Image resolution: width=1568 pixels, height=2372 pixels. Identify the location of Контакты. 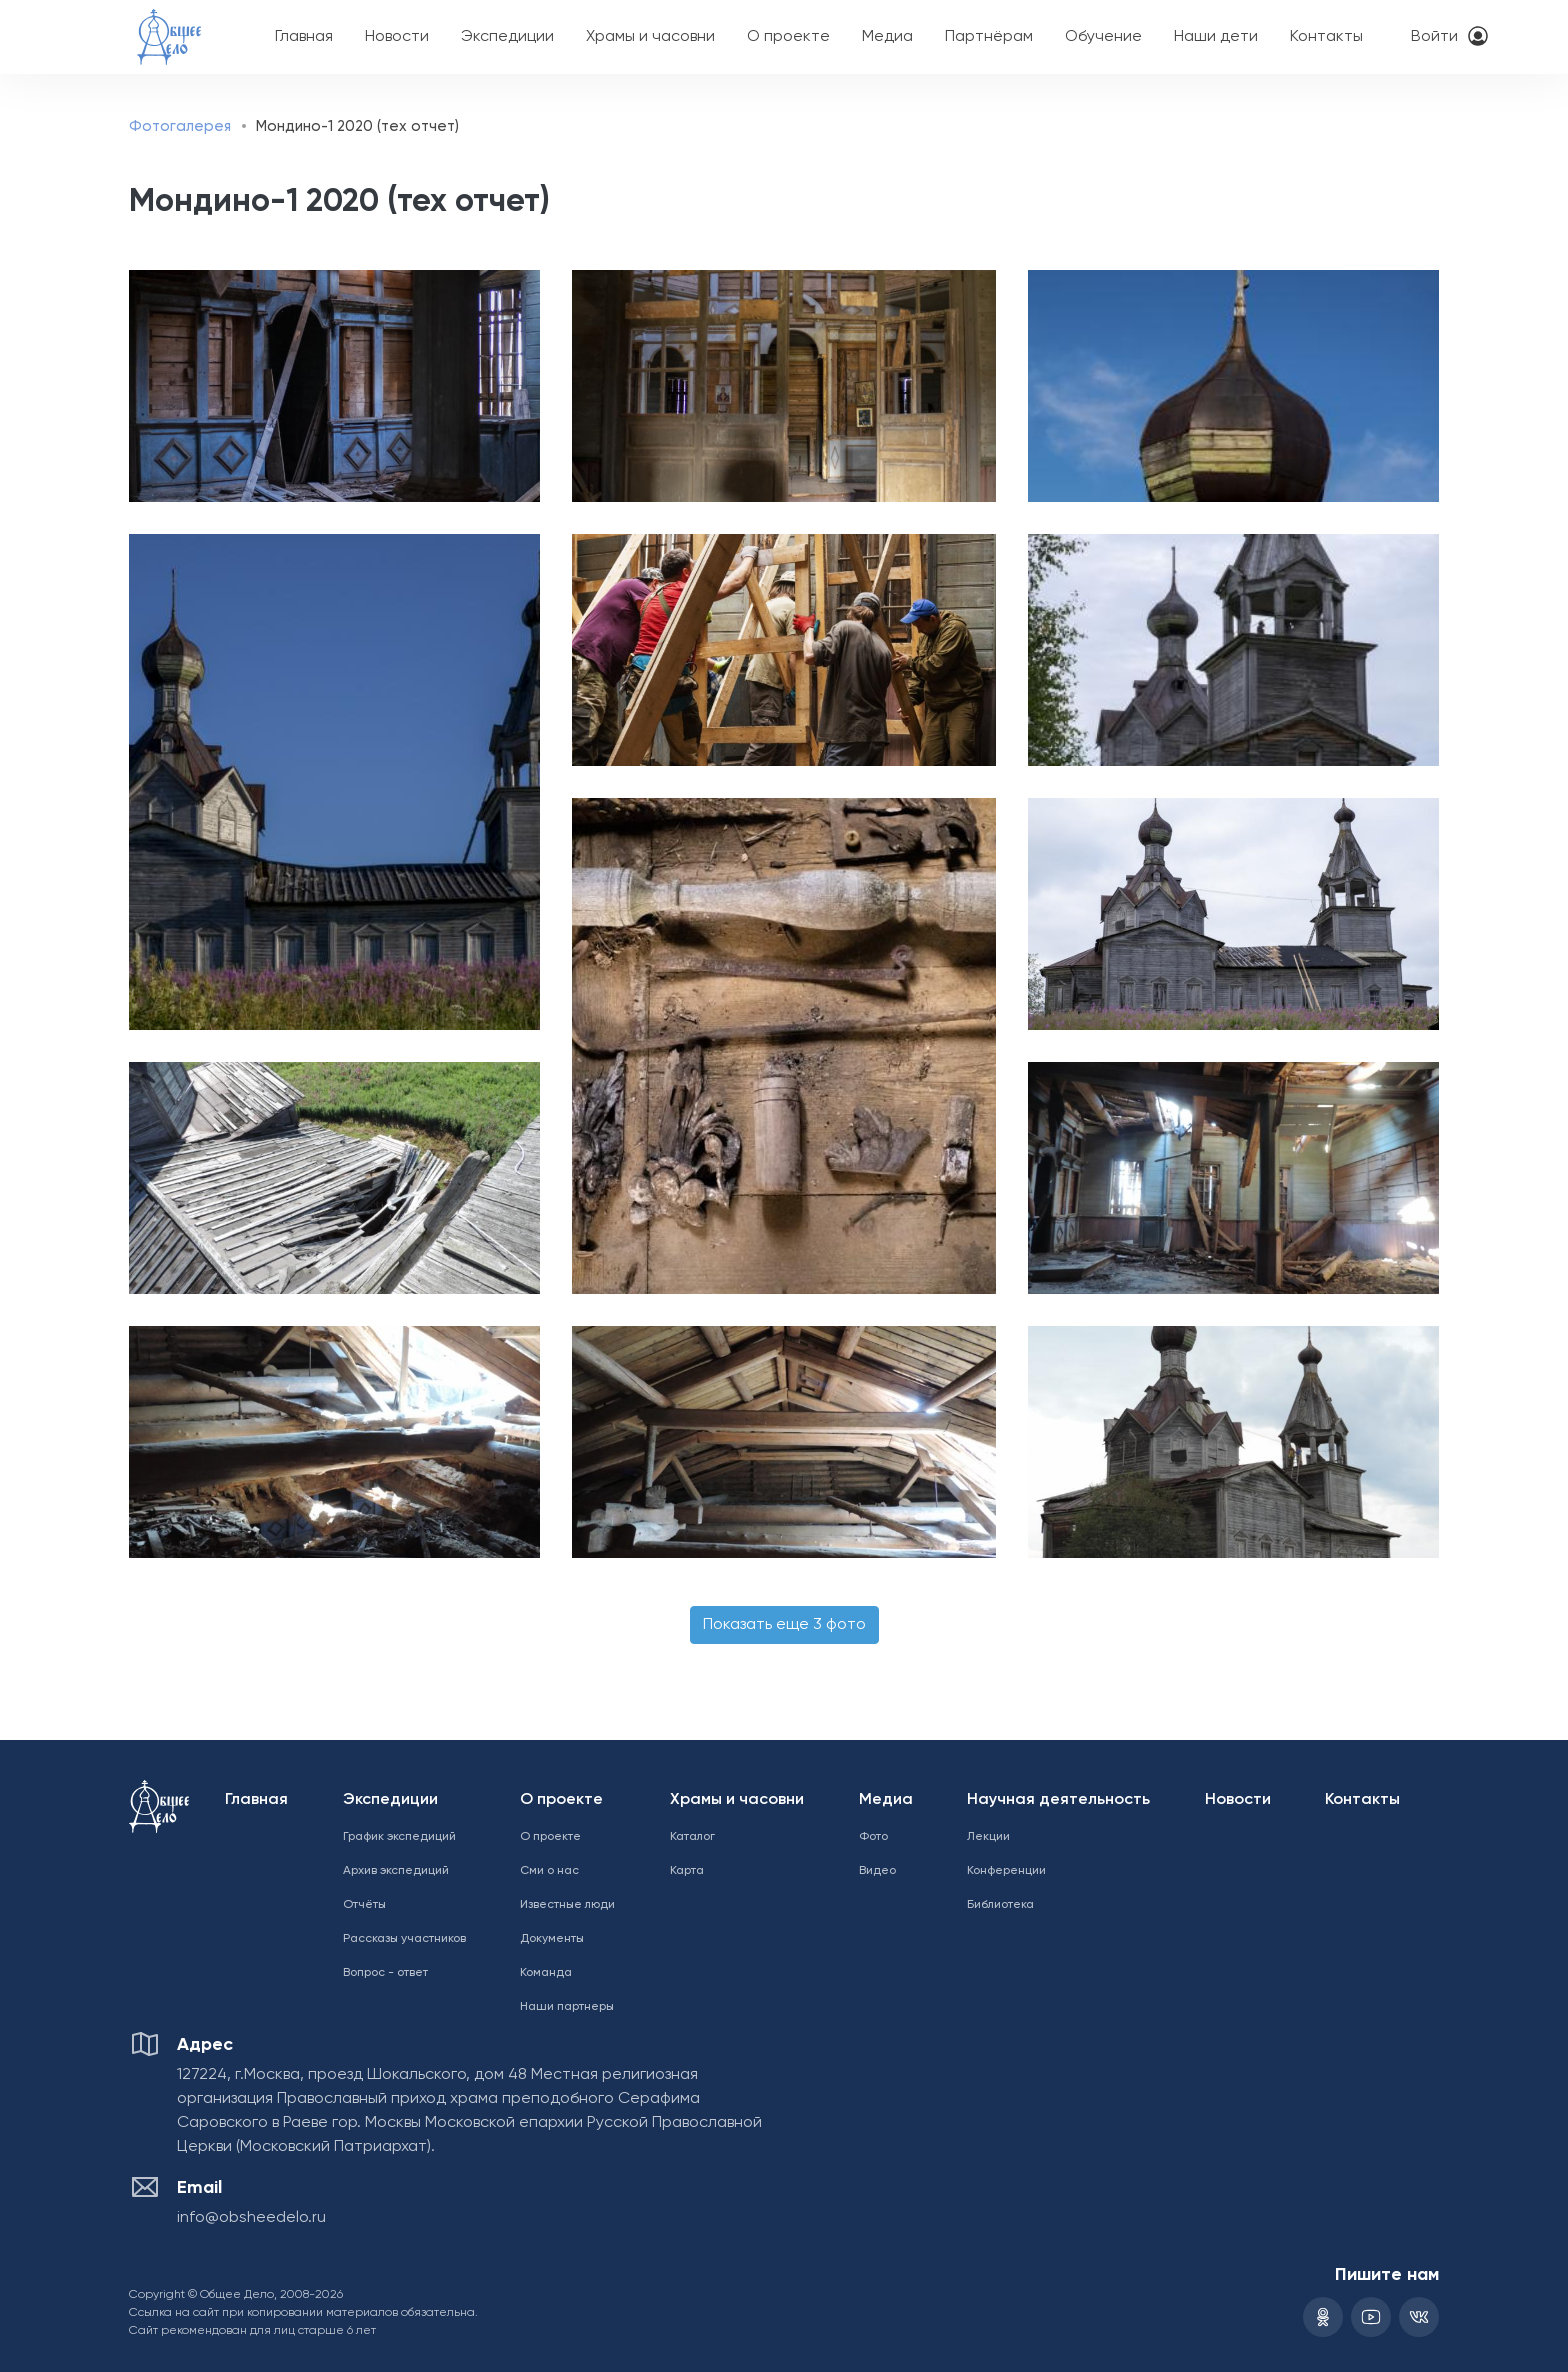
(1326, 37).